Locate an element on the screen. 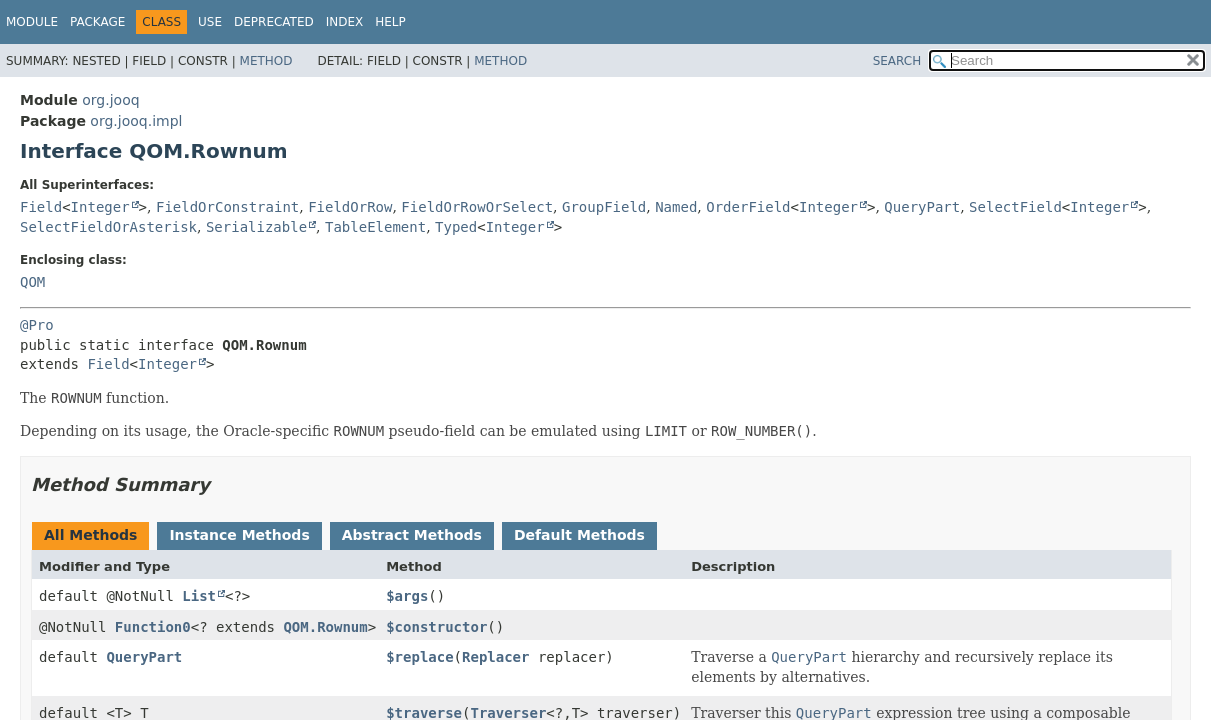 Image resolution: width=1211 pixels, height=720 pixels. Help is located at coordinates (390, 22).